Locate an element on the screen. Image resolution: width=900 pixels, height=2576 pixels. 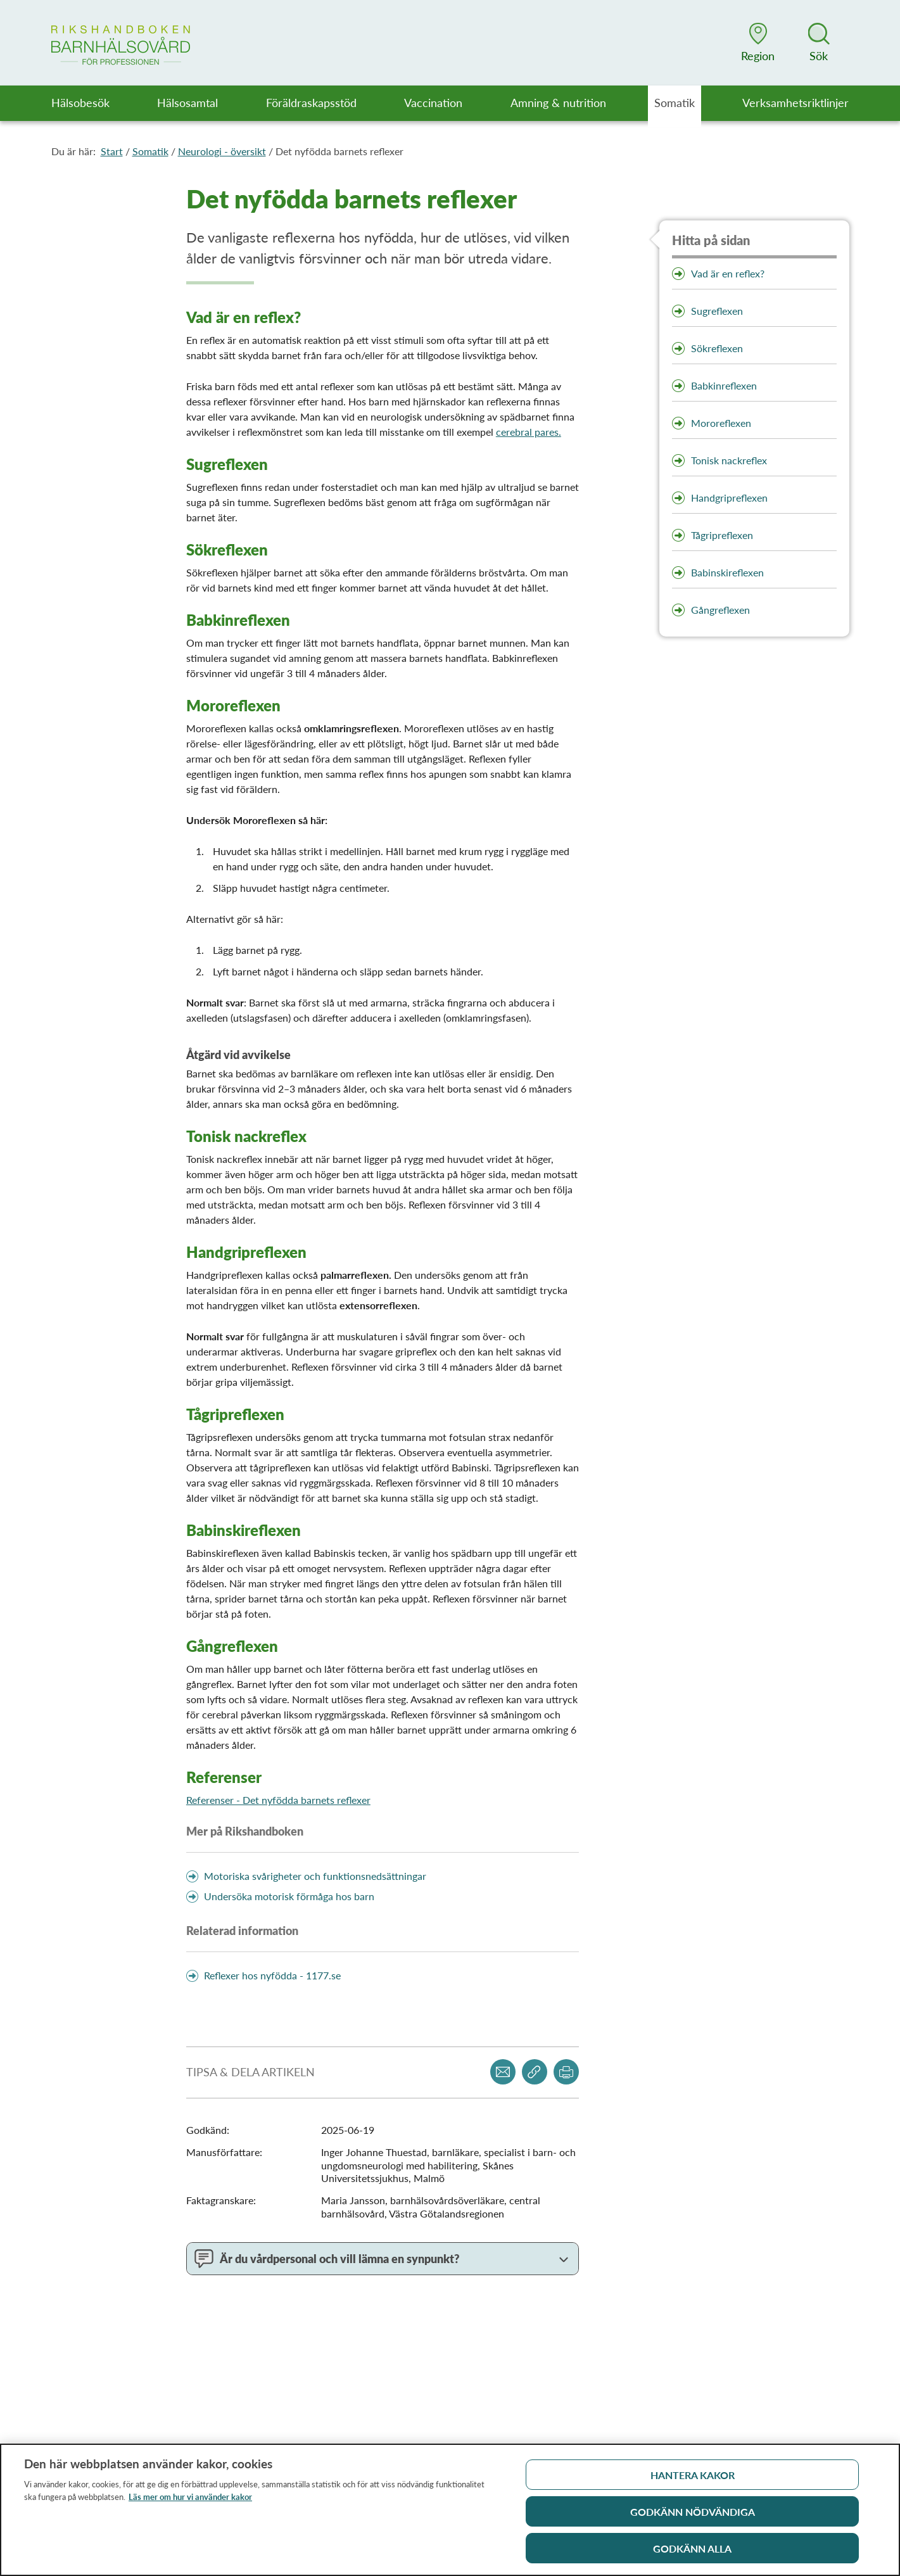
Mororeflexen is located at coordinates (721, 423).